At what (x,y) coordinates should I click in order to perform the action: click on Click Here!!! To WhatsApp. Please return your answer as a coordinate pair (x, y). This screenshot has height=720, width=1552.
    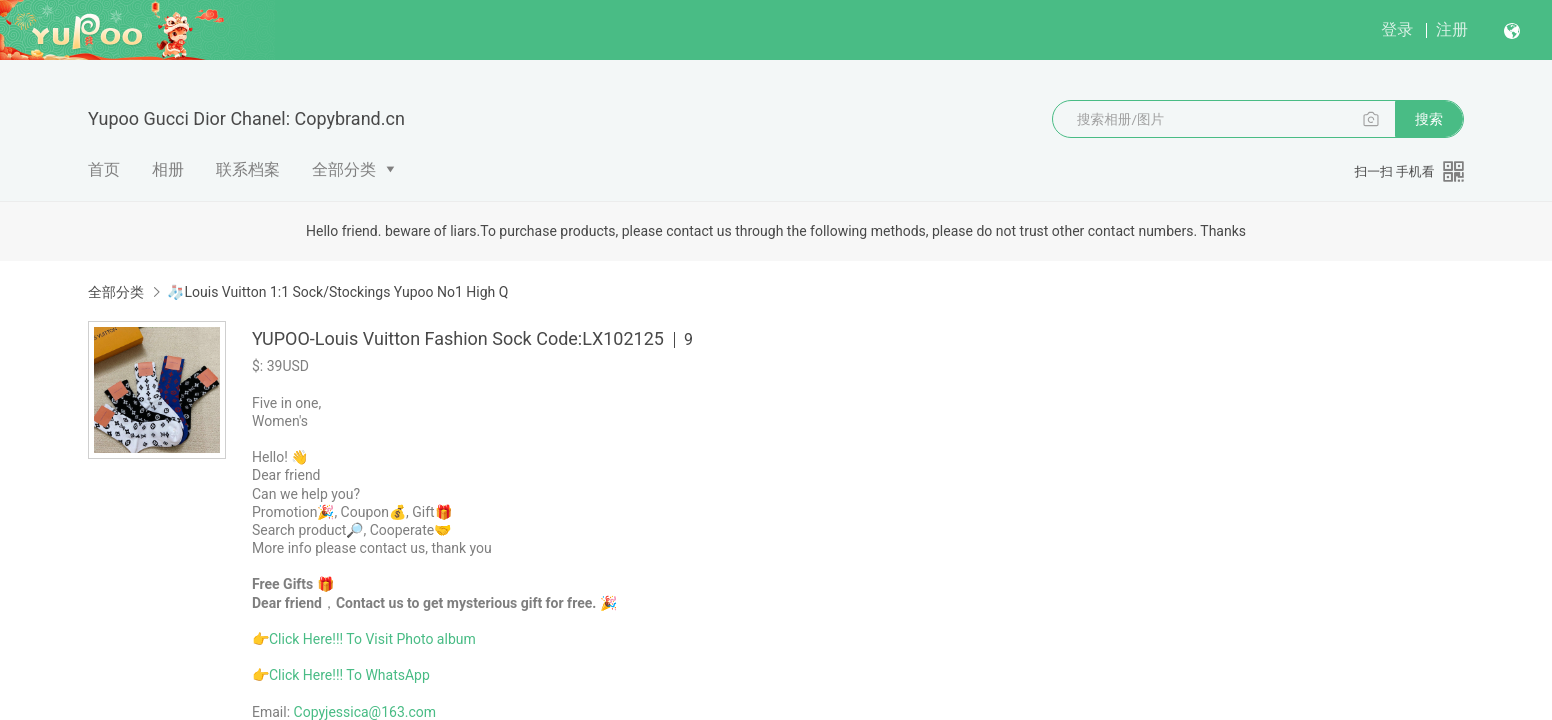
    Looking at the image, I should click on (349, 675).